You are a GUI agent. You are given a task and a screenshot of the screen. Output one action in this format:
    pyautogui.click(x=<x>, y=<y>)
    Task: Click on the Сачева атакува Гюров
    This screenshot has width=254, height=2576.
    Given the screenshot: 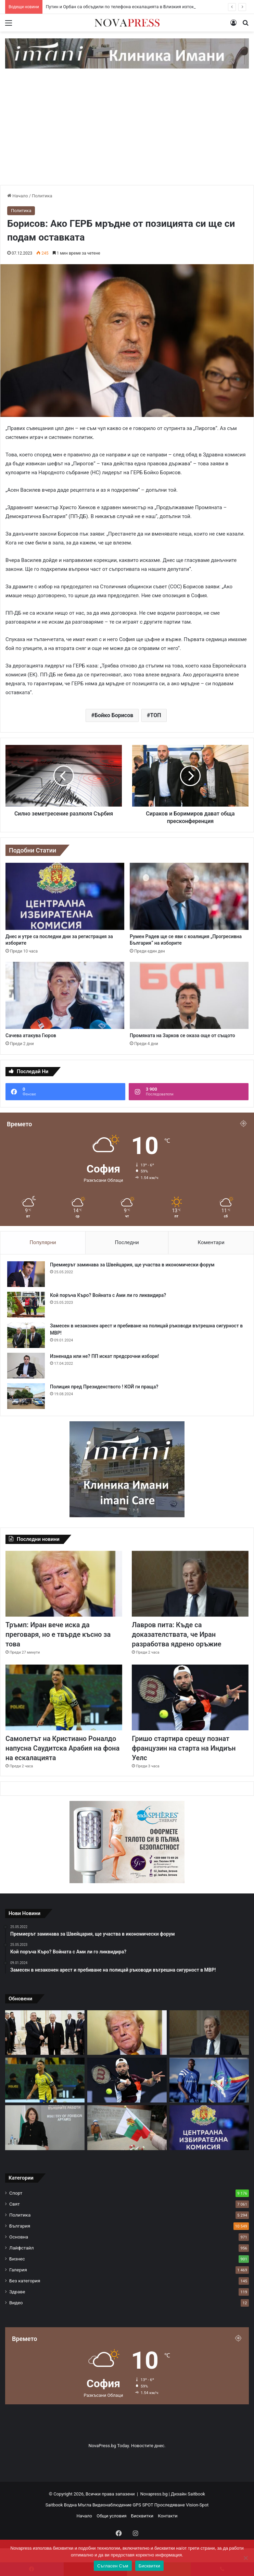 What is the action you would take?
    pyautogui.click(x=30, y=1035)
    